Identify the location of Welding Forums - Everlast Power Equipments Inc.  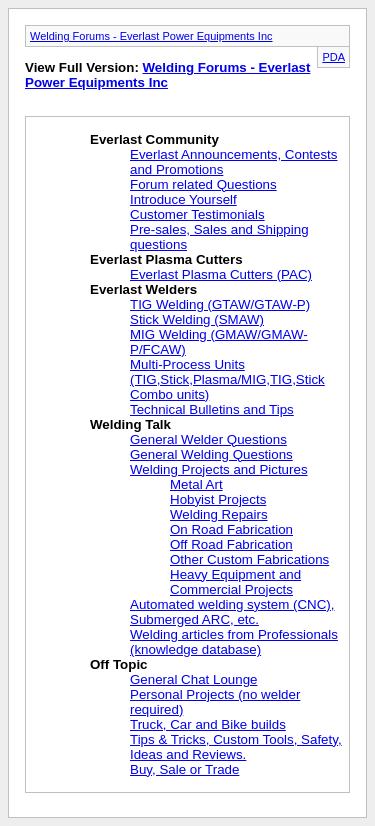
(151, 36).